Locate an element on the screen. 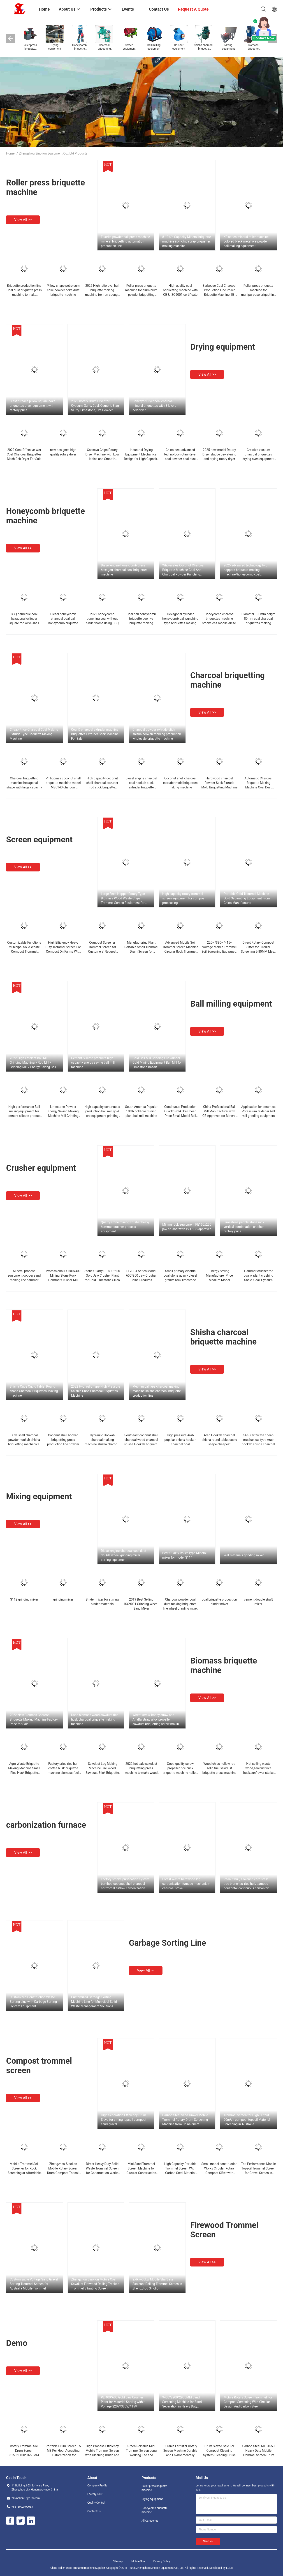 This screenshot has width=283, height=2576. Coal & charcoal extruder machine Briquettes Extruder Stick Machine For Sale is located at coordinates (94, 734).